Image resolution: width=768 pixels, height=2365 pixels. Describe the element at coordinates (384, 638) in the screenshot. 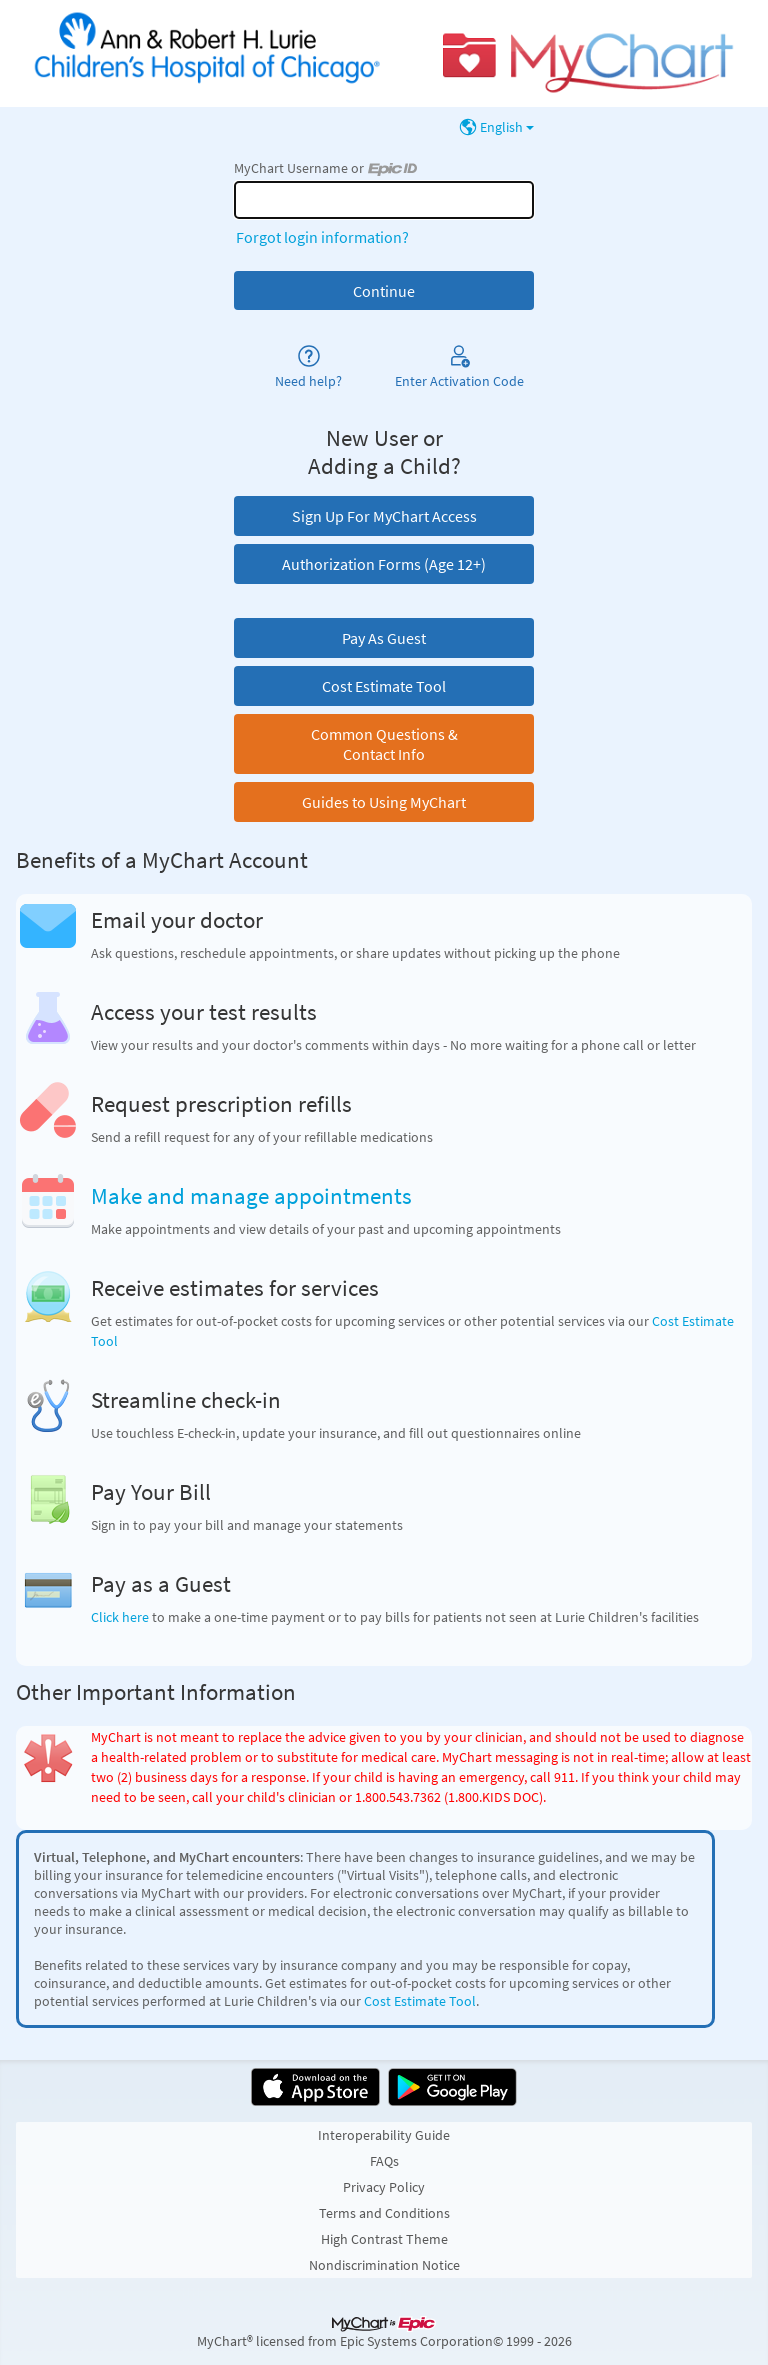

I see `Pay As Guest [button]` at that location.